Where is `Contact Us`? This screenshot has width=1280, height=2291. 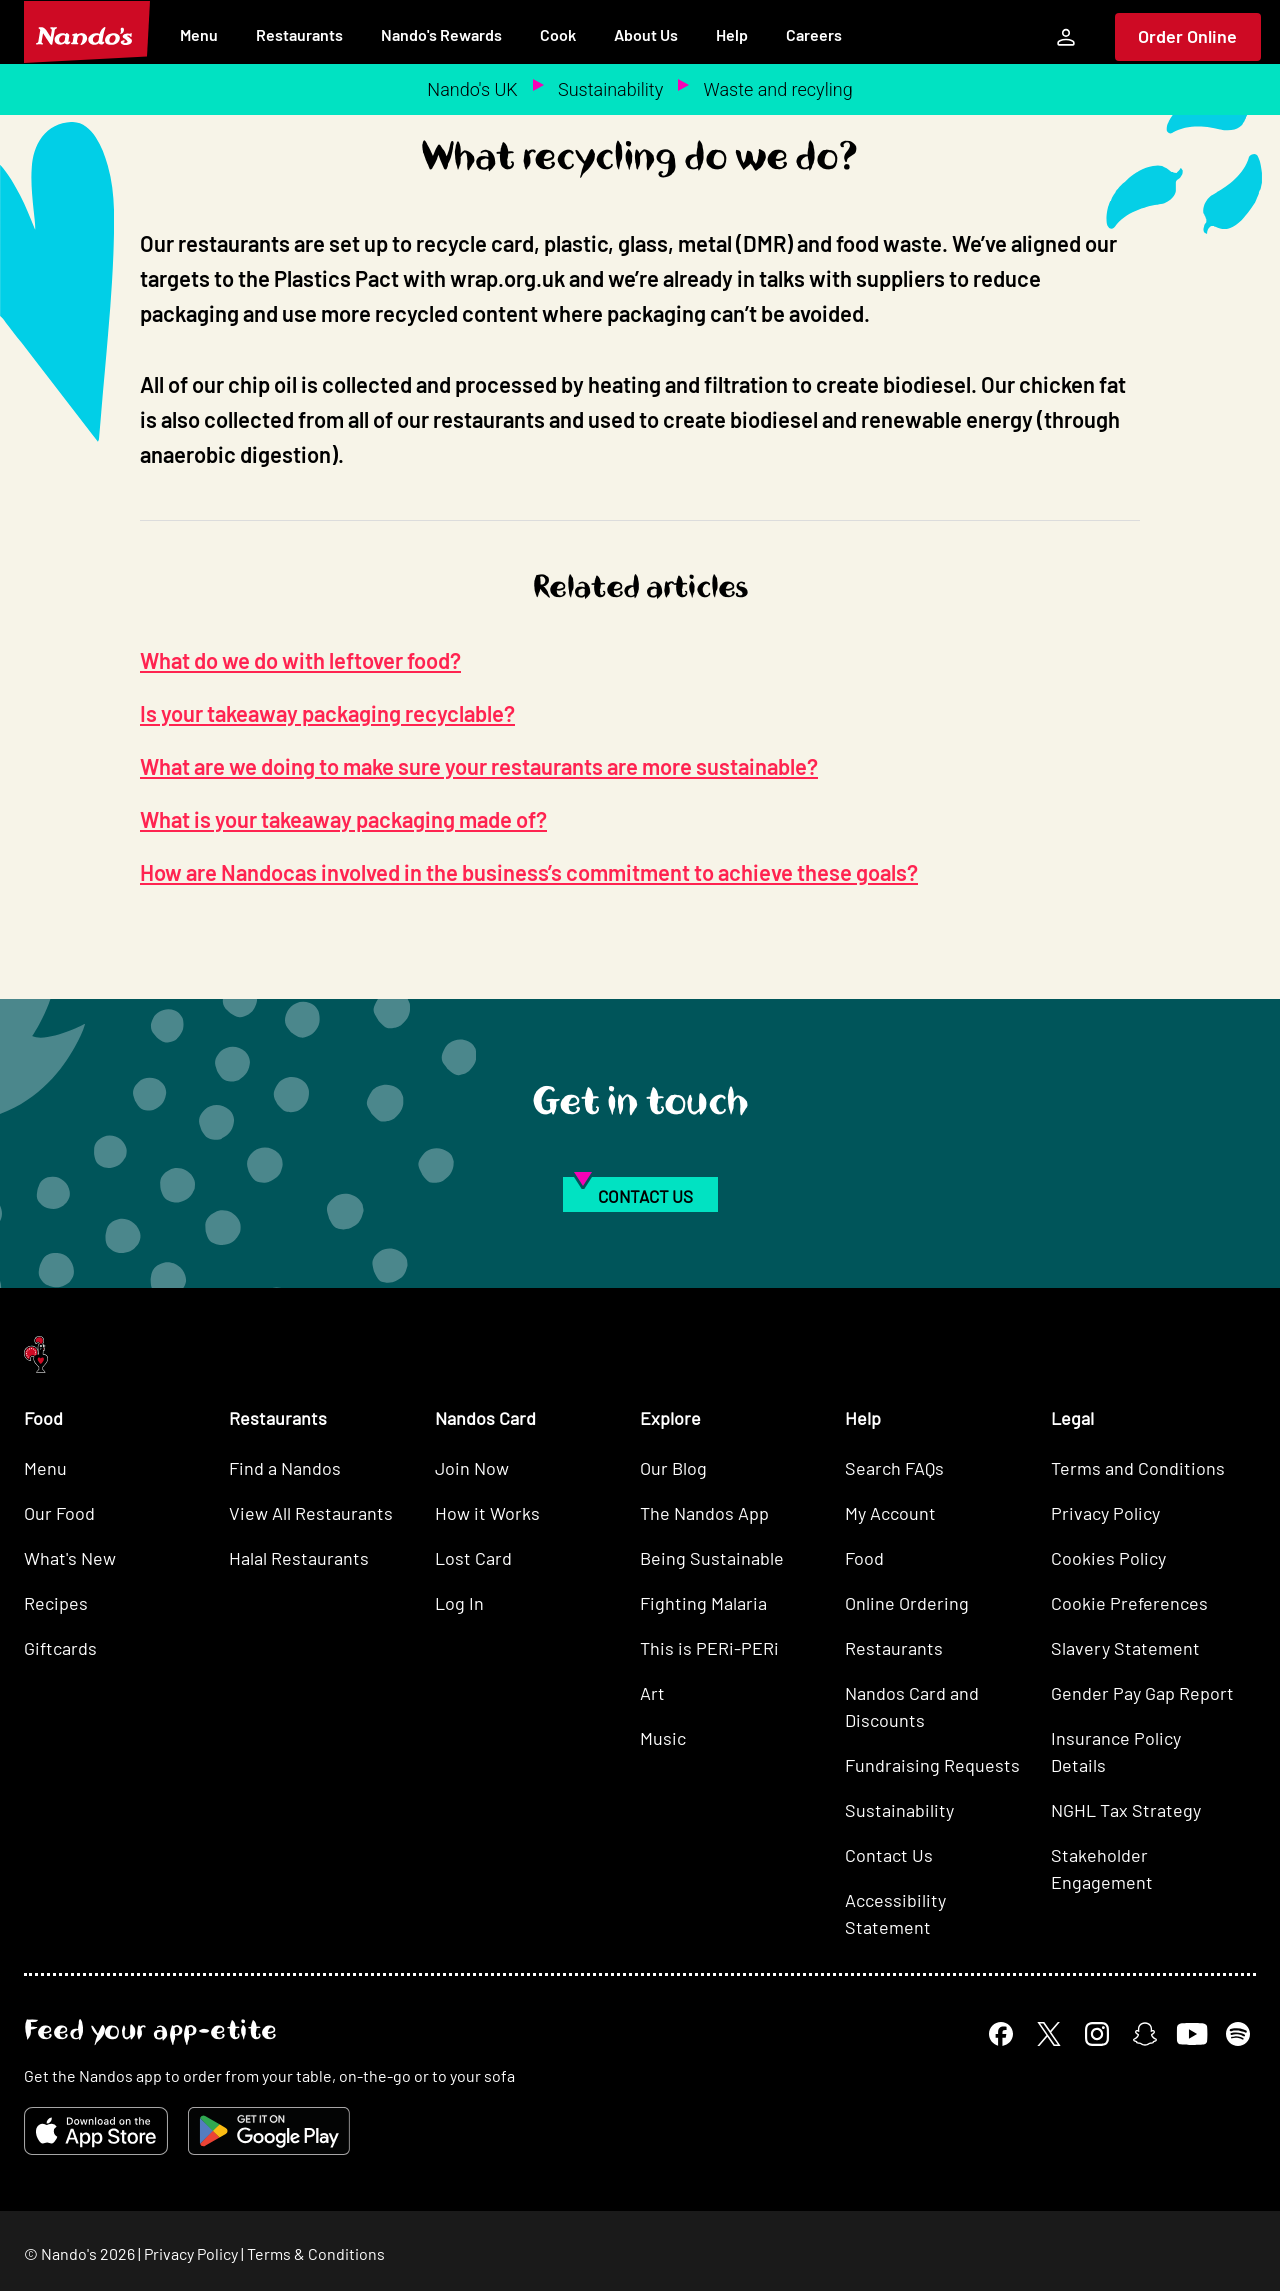
Contact Us is located at coordinates (889, 1855).